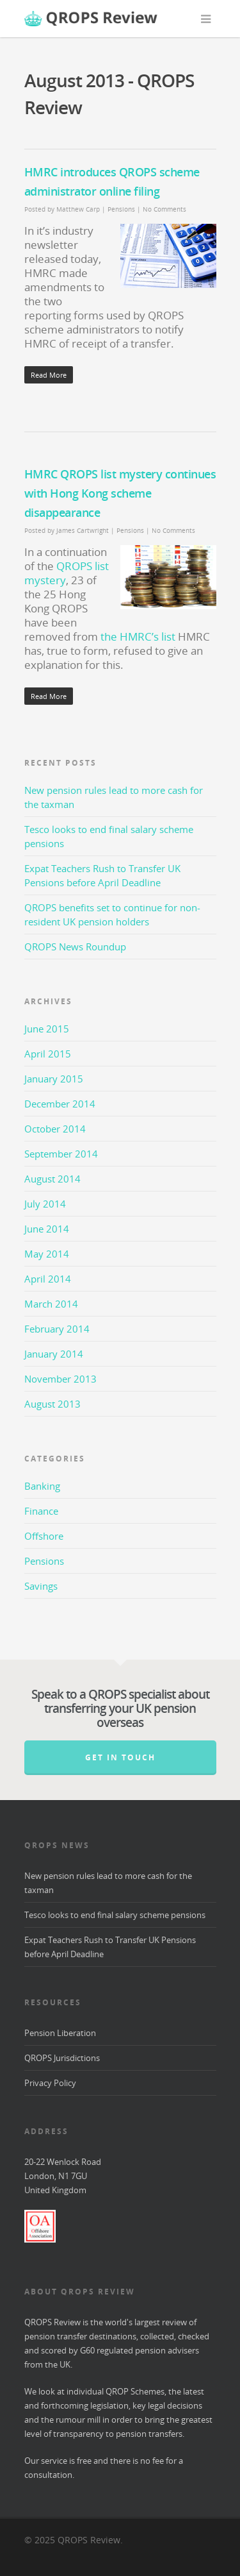 The width and height of the screenshot is (240, 2576). I want to click on October 2014, so click(55, 1128).